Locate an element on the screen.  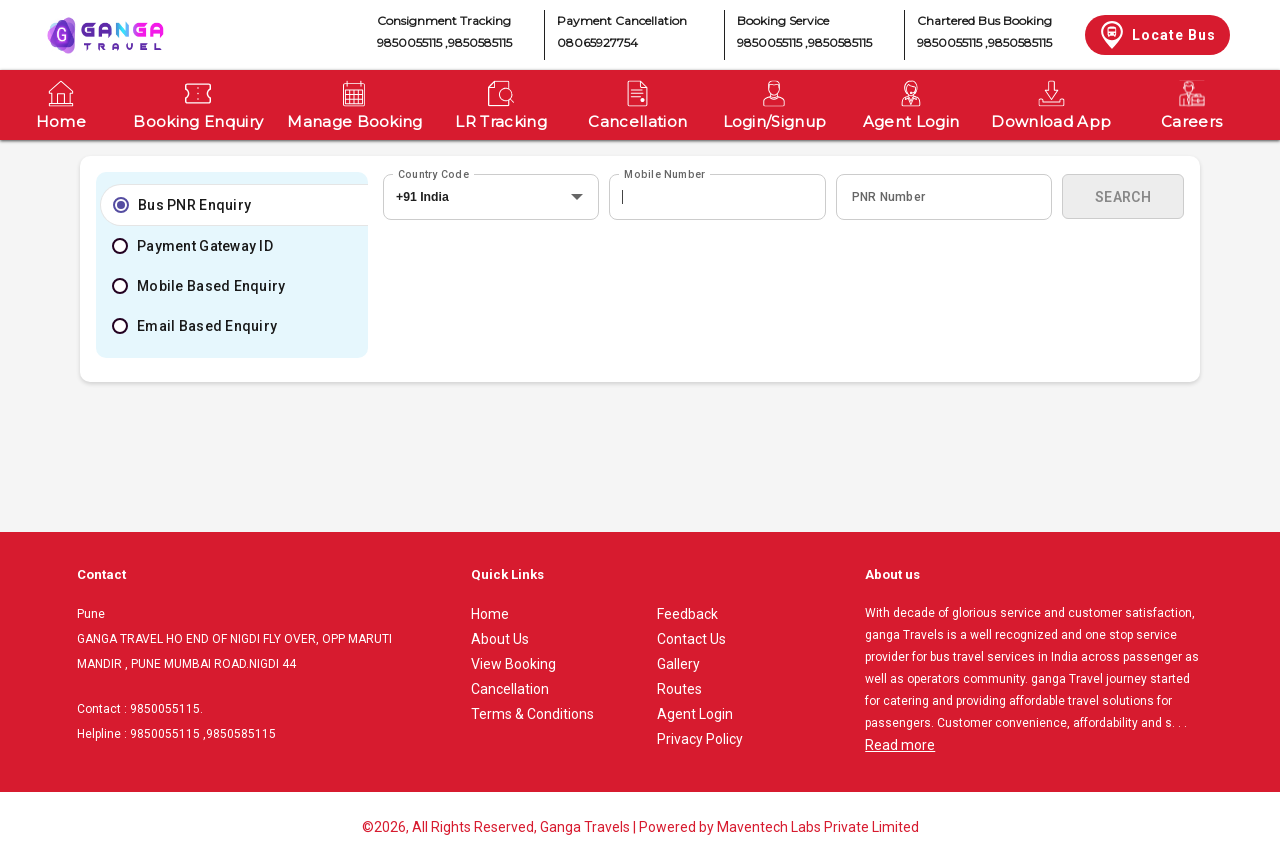
Routes is located at coordinates (679, 689).